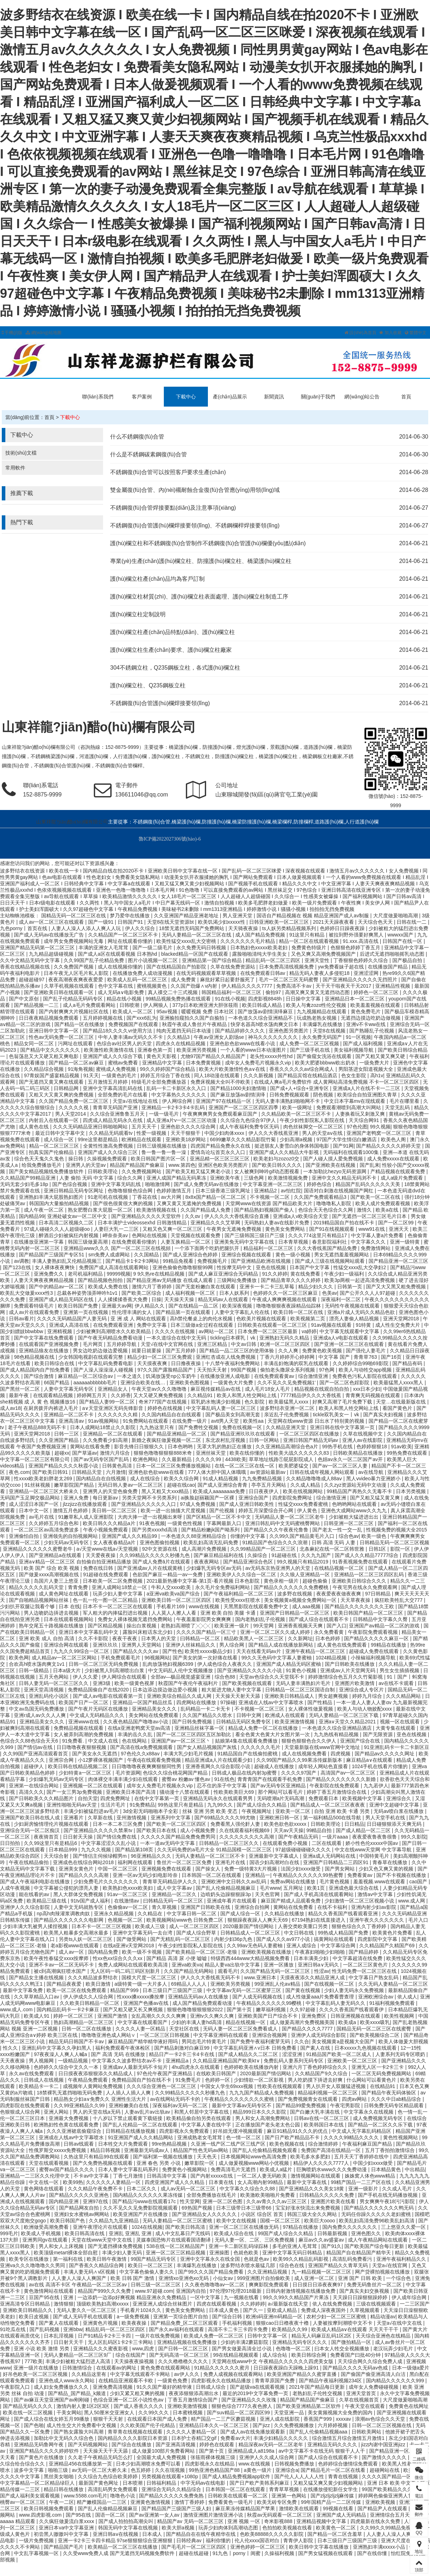 This screenshot has height=2576, width=430. Describe the element at coordinates (116, 1069) in the screenshot. I see `蜜桃成人免费视频` at that location.